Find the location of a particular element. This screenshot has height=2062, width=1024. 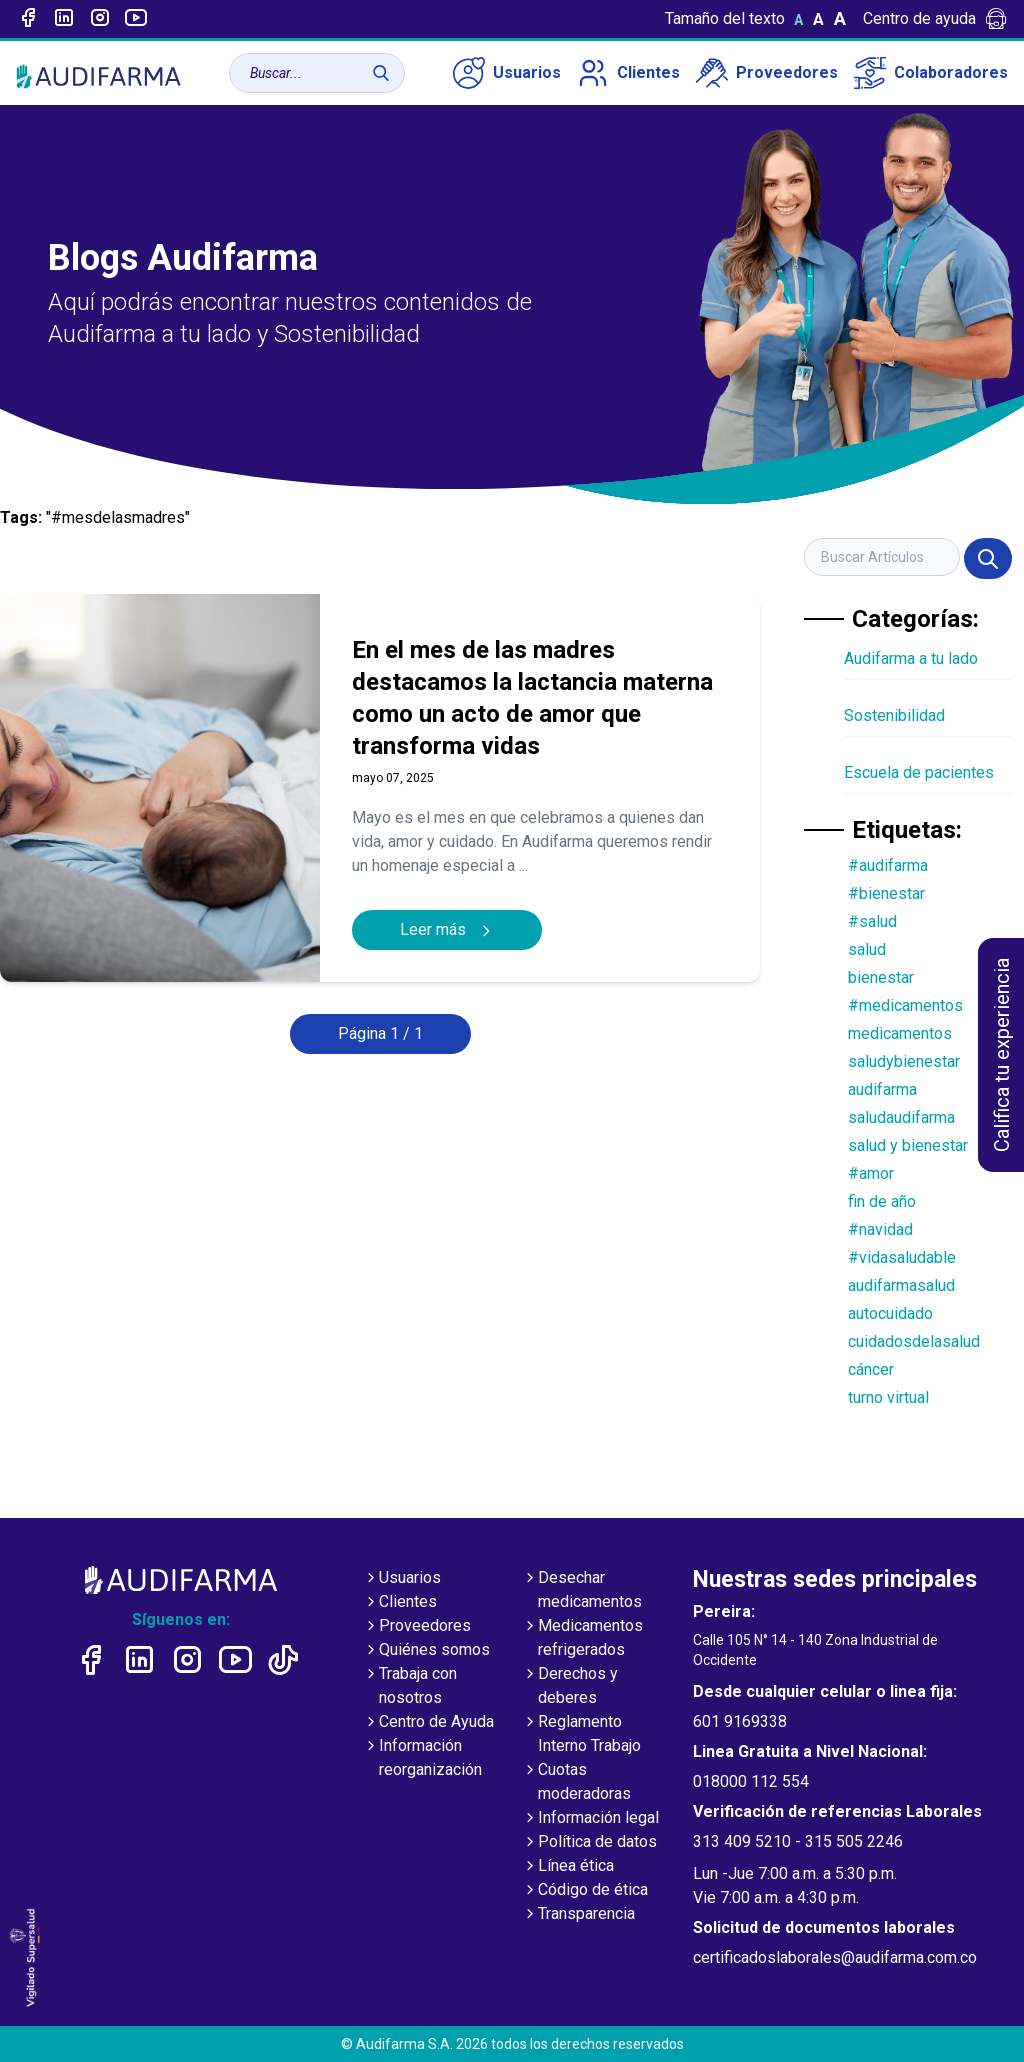

Cuotas moderadoras is located at coordinates (576, 1783).